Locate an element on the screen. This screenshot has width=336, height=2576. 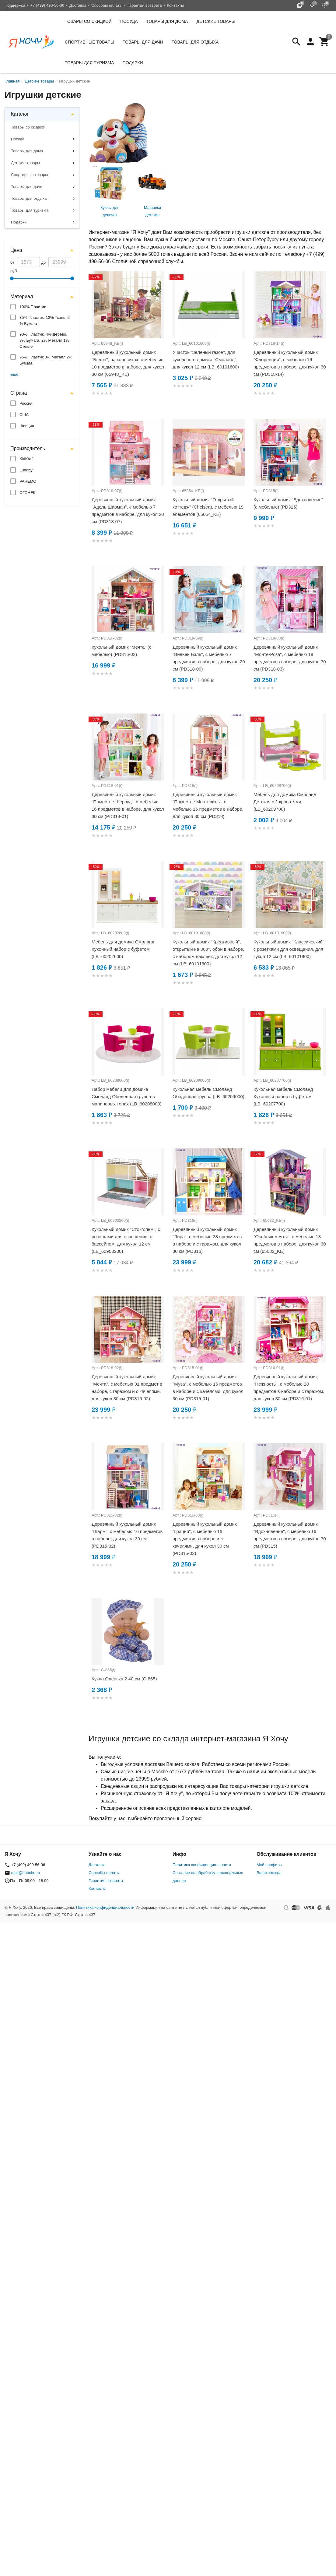
+7 (499) 490-56-06 is located at coordinates (47, 5).